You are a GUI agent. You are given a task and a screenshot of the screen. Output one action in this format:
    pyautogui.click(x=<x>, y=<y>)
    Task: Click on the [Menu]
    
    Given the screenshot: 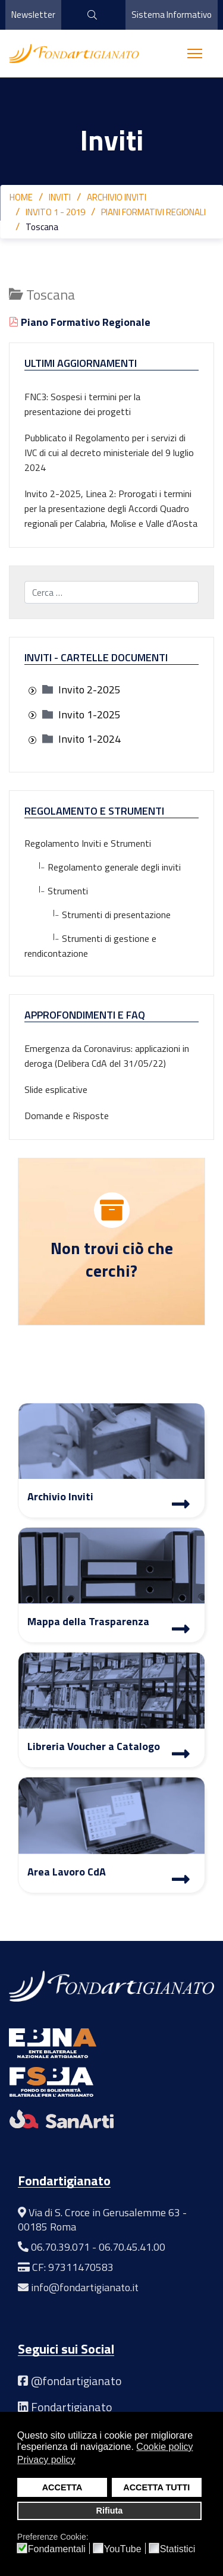 What is the action you would take?
    pyautogui.click(x=194, y=53)
    